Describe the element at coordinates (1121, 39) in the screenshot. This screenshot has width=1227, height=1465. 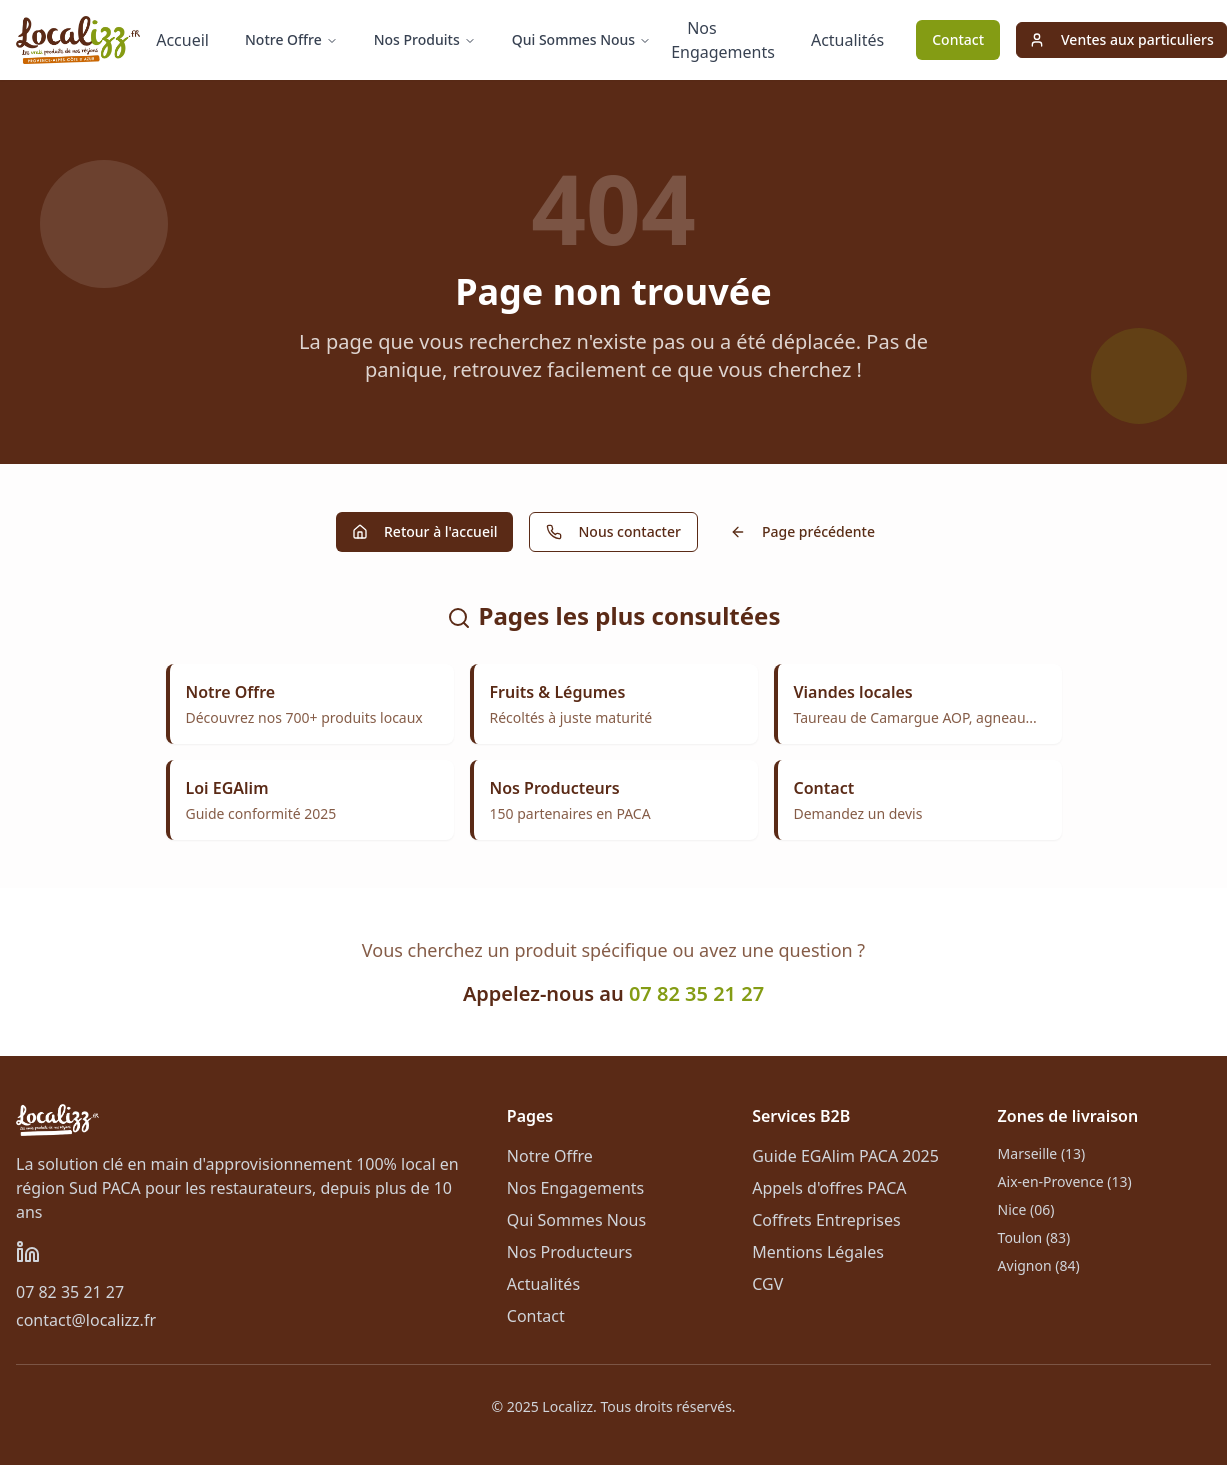
I see `Ventes aux particuliers` at that location.